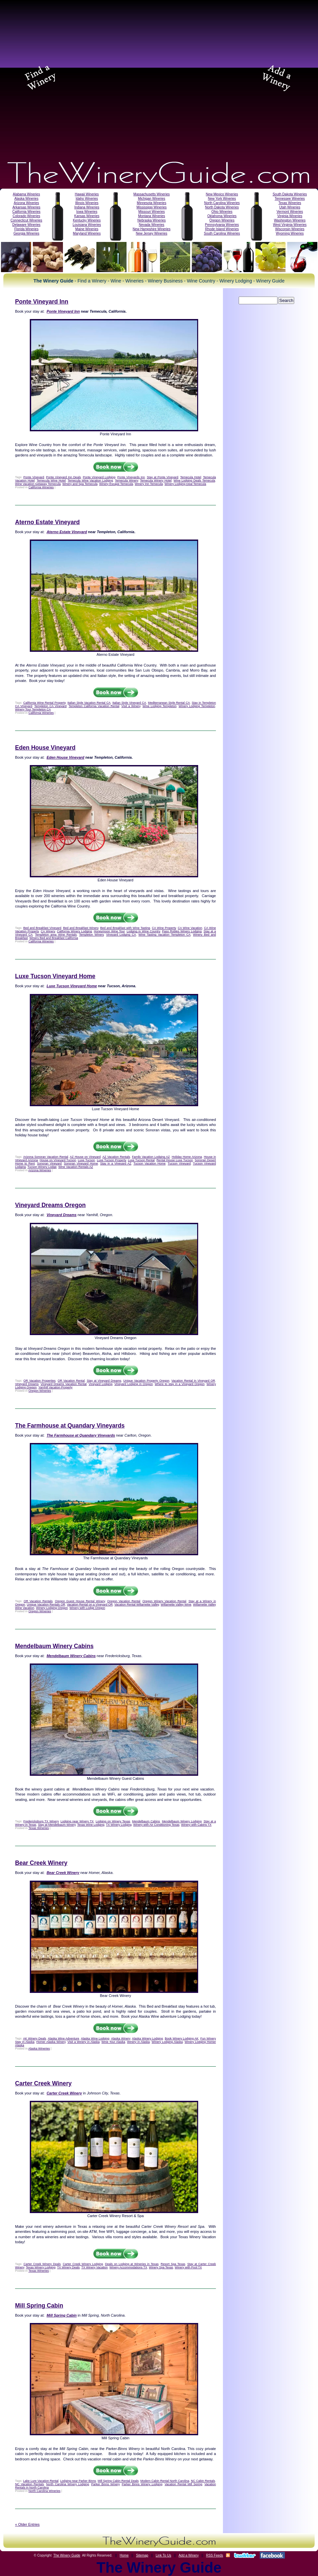 This screenshot has height=2576, width=318. I want to click on Idaho Wineries, so click(87, 198).